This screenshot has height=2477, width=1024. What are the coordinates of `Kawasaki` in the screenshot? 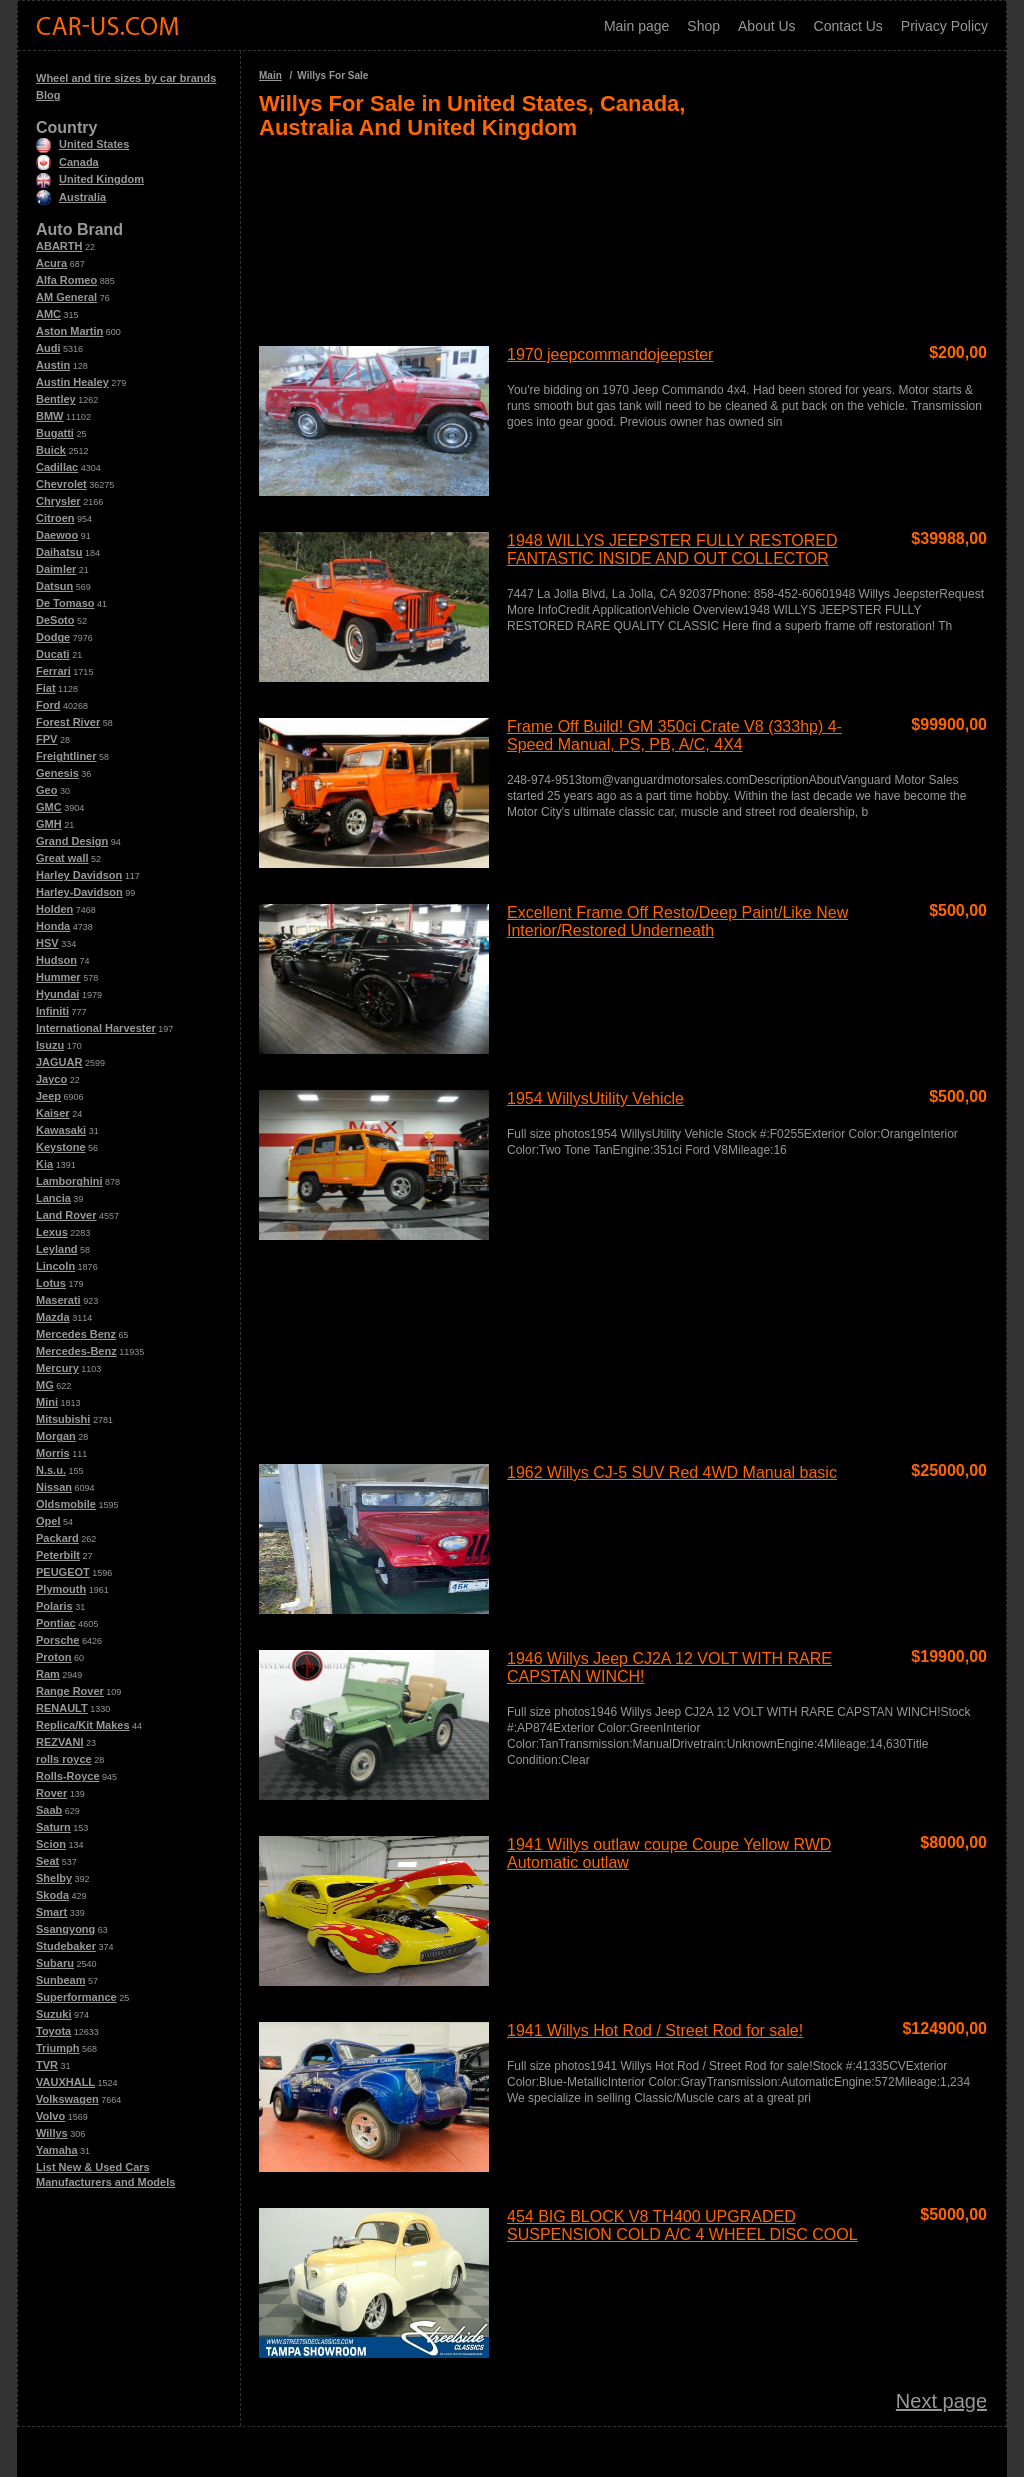 It's located at (61, 1130).